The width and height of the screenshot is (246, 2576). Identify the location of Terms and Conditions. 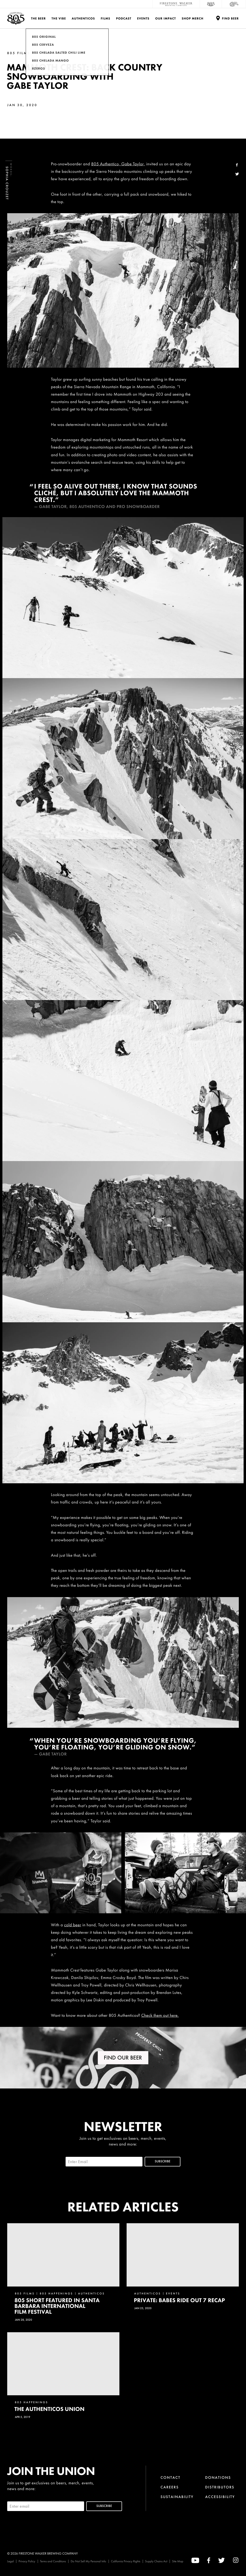
(53, 2561).